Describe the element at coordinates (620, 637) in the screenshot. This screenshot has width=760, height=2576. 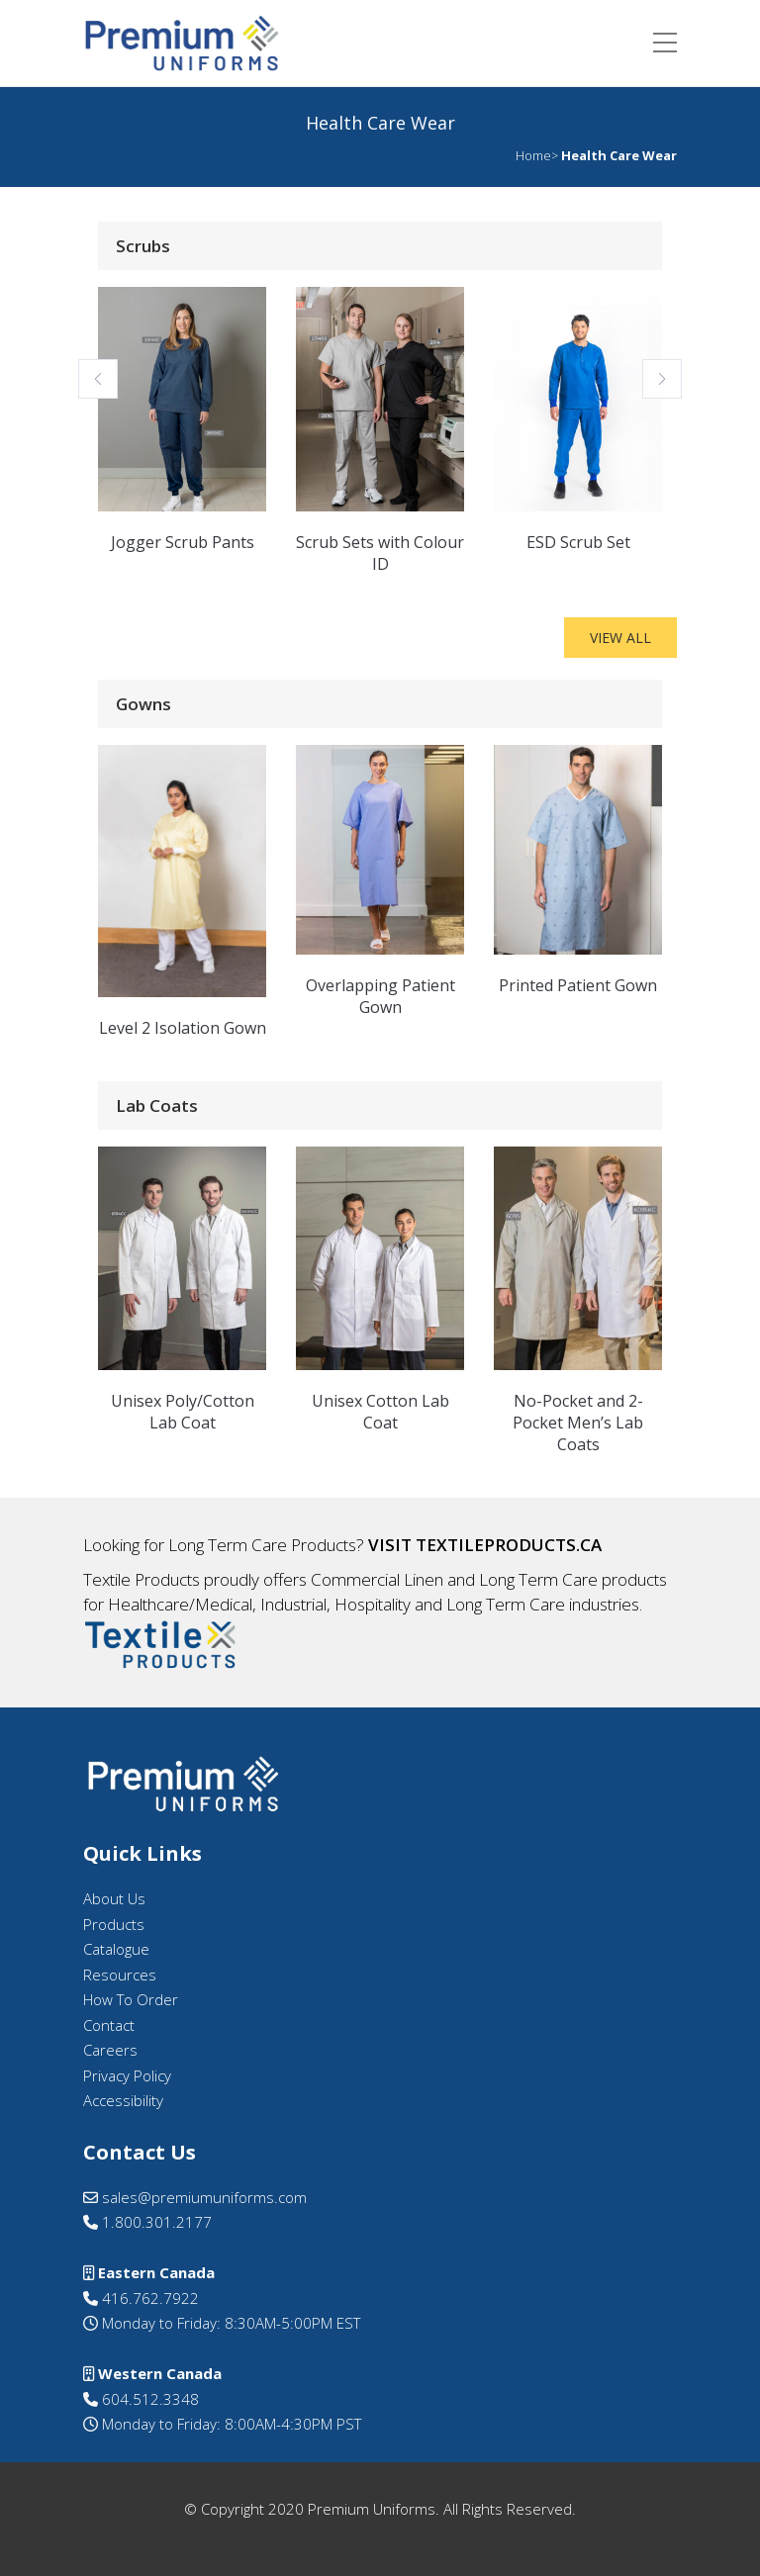
I see `View All` at that location.